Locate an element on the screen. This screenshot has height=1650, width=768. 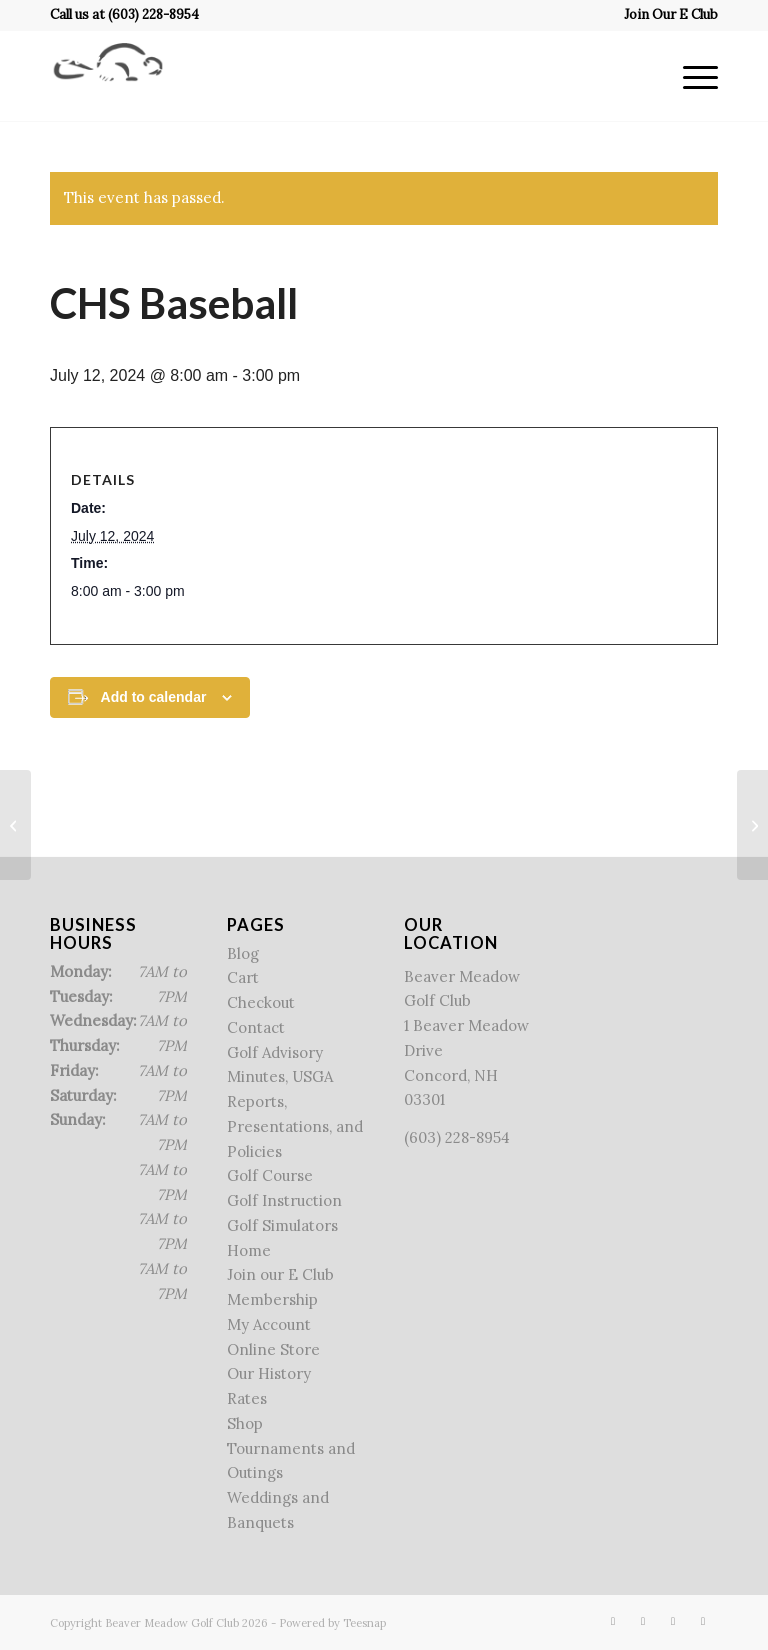
Membership is located at coordinates (272, 1299).